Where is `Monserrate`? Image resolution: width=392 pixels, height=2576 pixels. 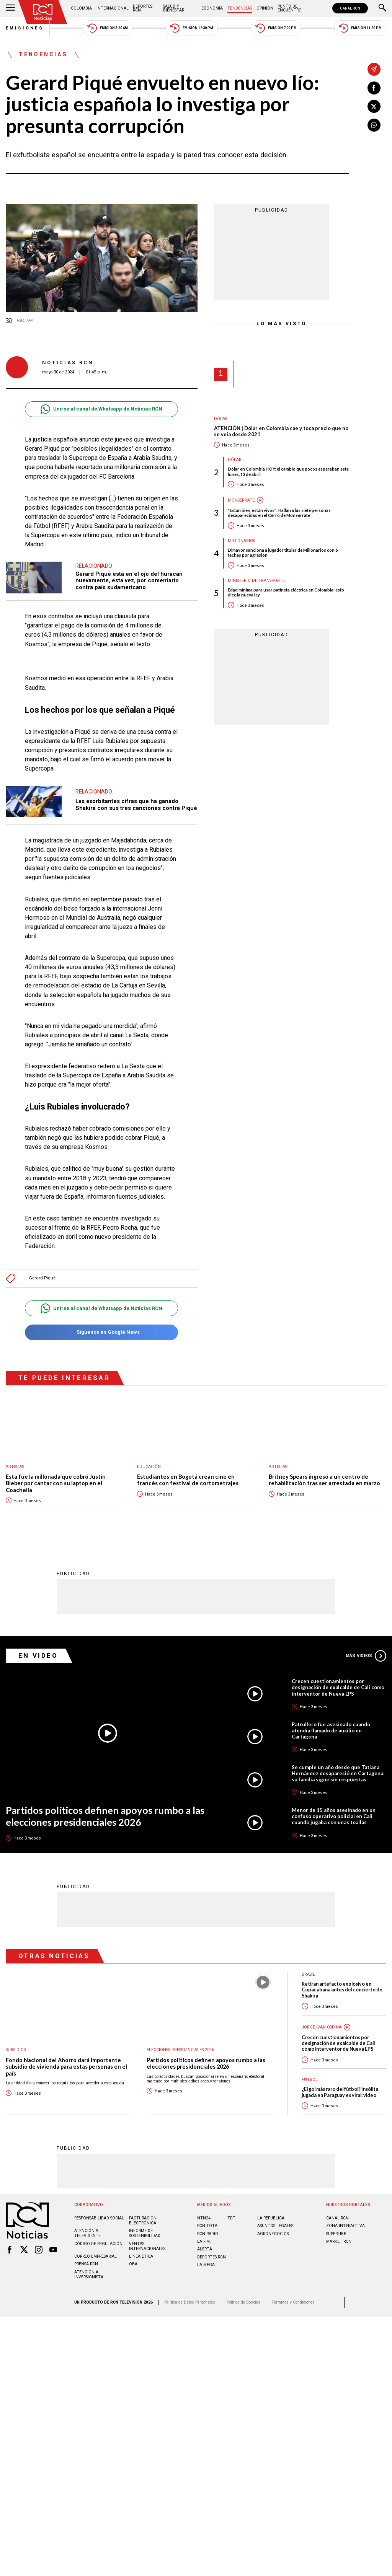
Monserrate is located at coordinates (241, 500).